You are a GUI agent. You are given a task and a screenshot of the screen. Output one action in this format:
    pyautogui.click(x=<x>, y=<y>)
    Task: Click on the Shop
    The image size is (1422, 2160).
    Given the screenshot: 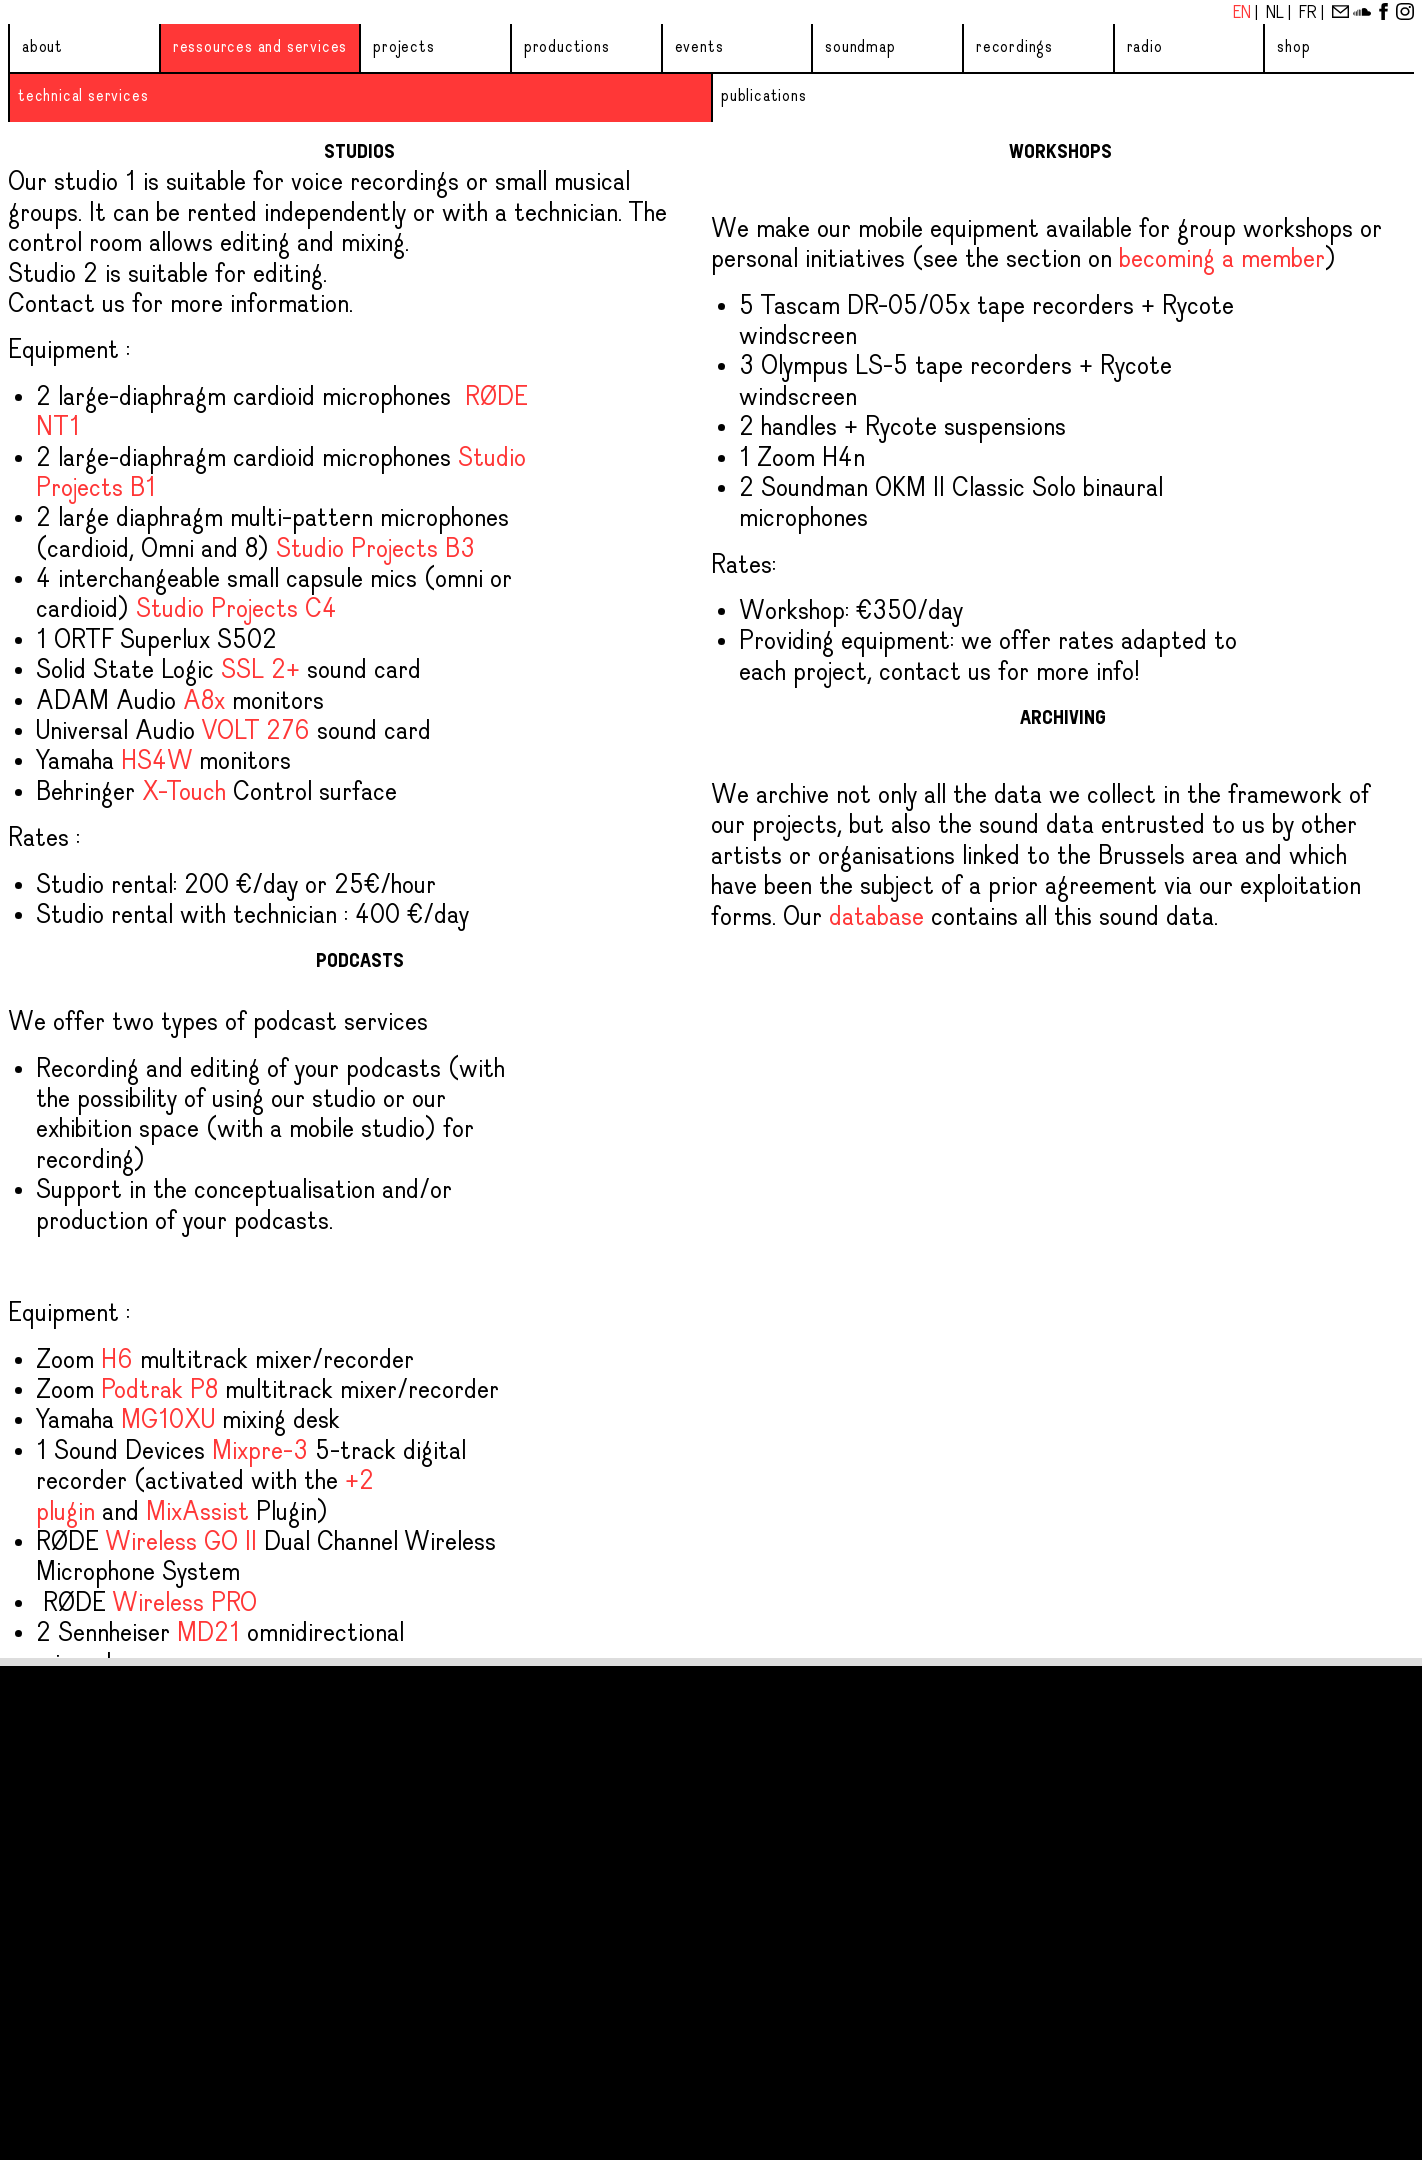 What is the action you would take?
    pyautogui.click(x=1293, y=47)
    